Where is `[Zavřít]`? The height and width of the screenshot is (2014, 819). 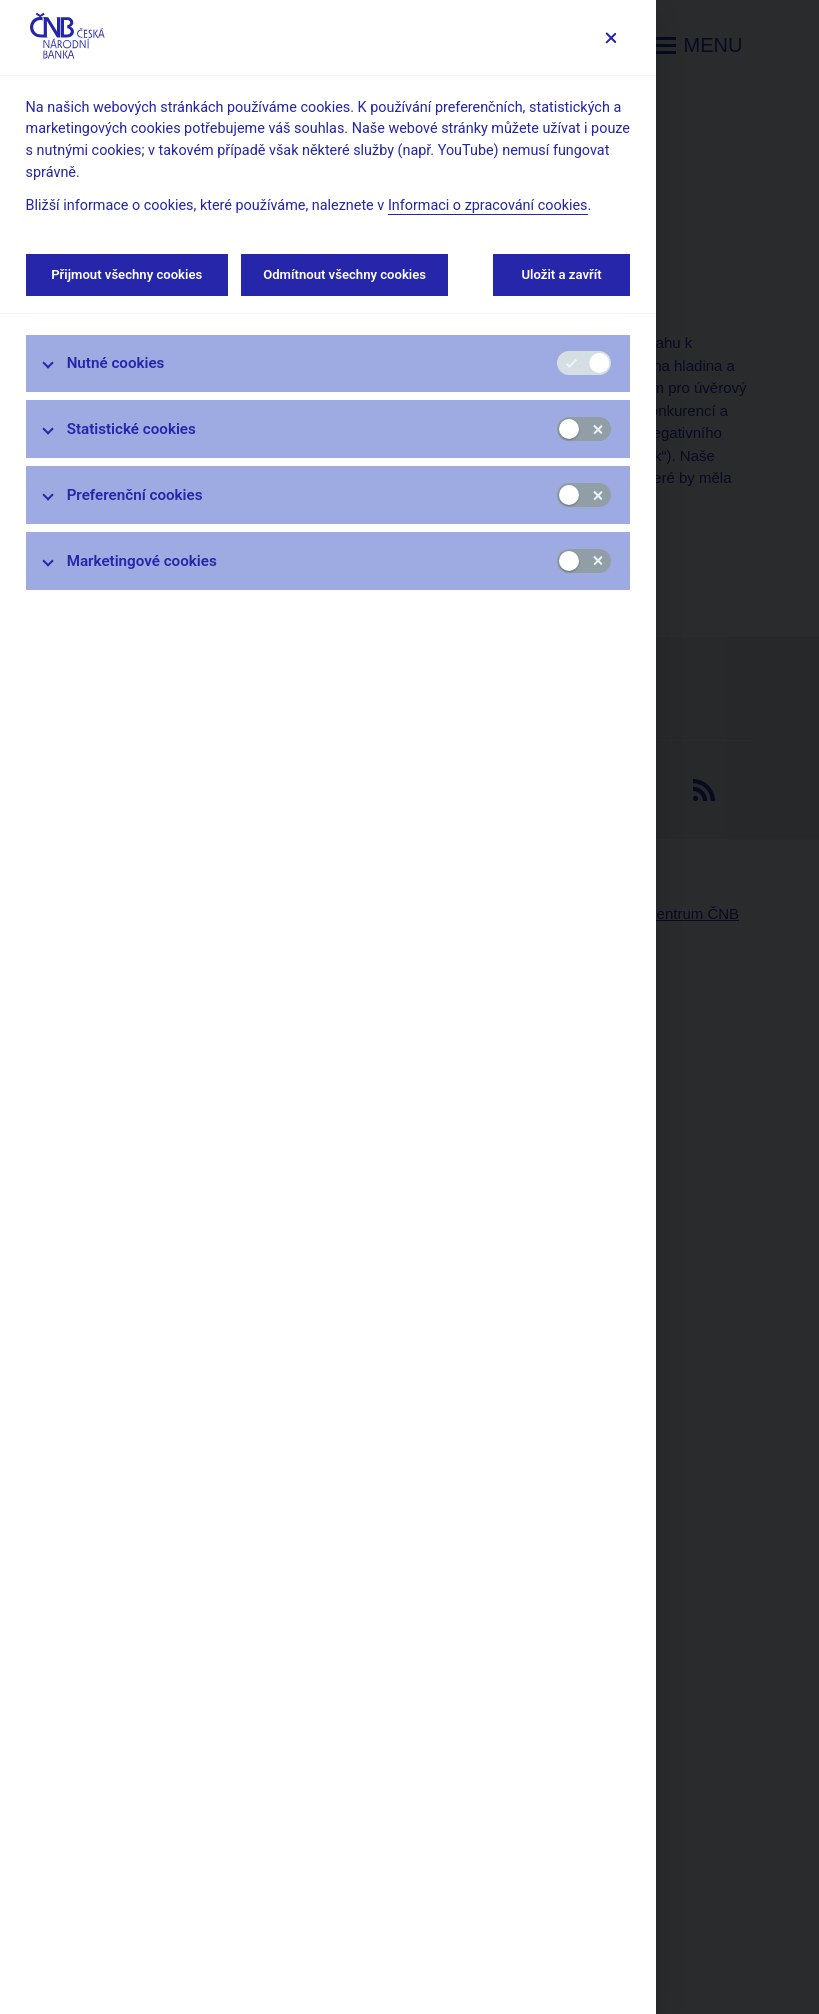 [Zavřít] is located at coordinates (610, 37).